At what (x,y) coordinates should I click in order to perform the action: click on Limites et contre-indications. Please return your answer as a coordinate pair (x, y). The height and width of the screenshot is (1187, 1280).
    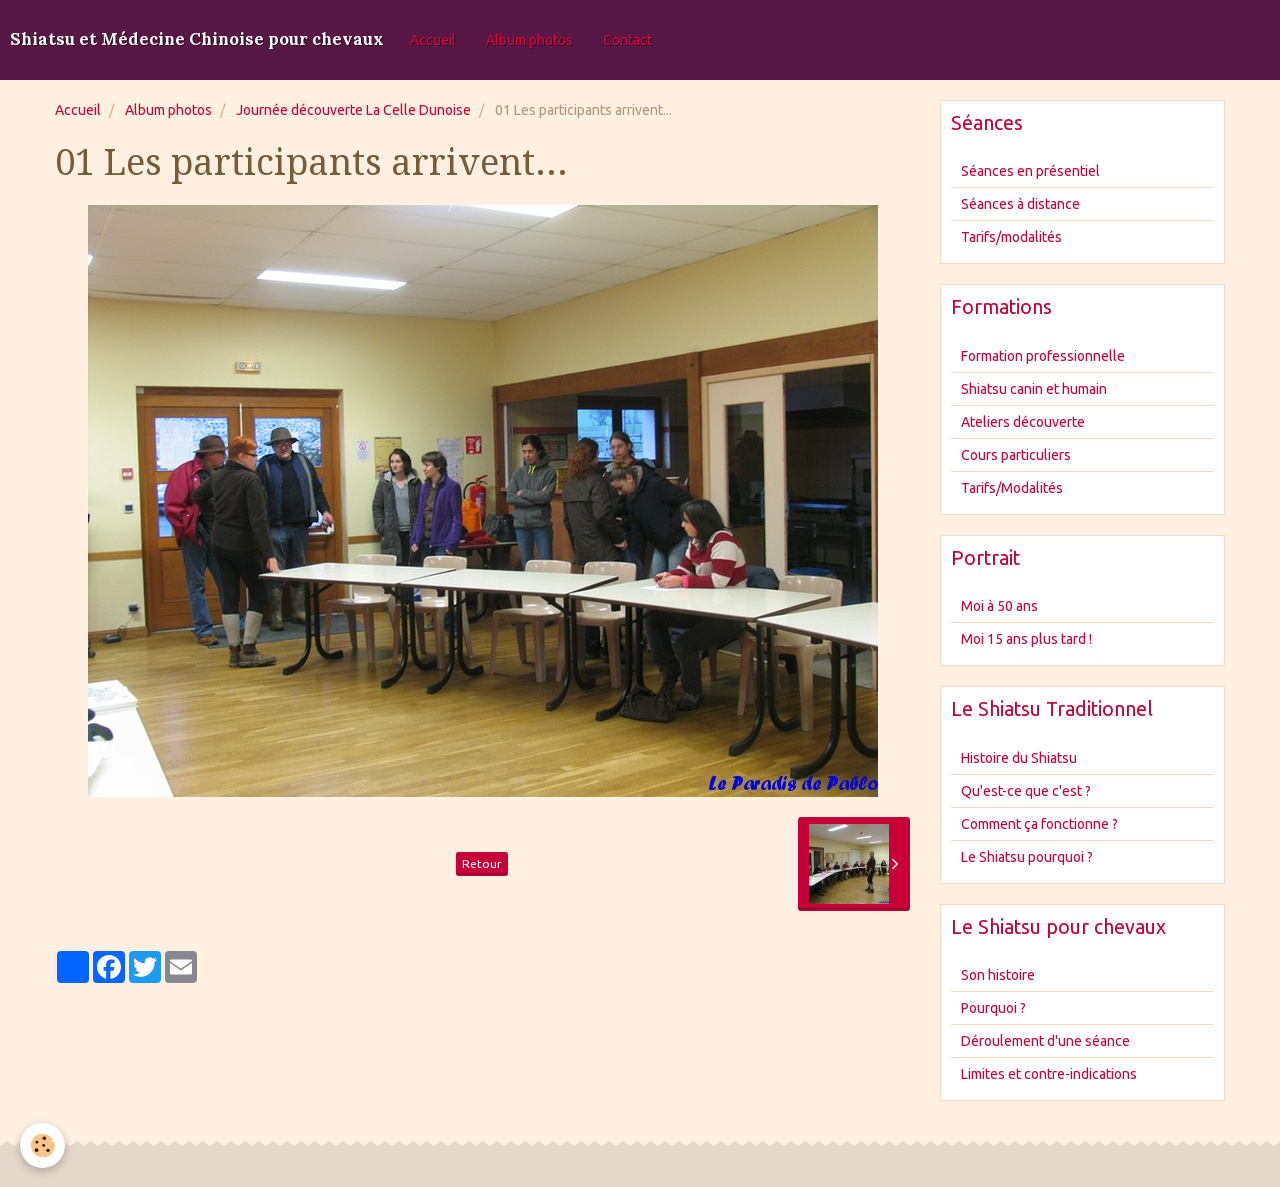
    Looking at the image, I should click on (1049, 1074).